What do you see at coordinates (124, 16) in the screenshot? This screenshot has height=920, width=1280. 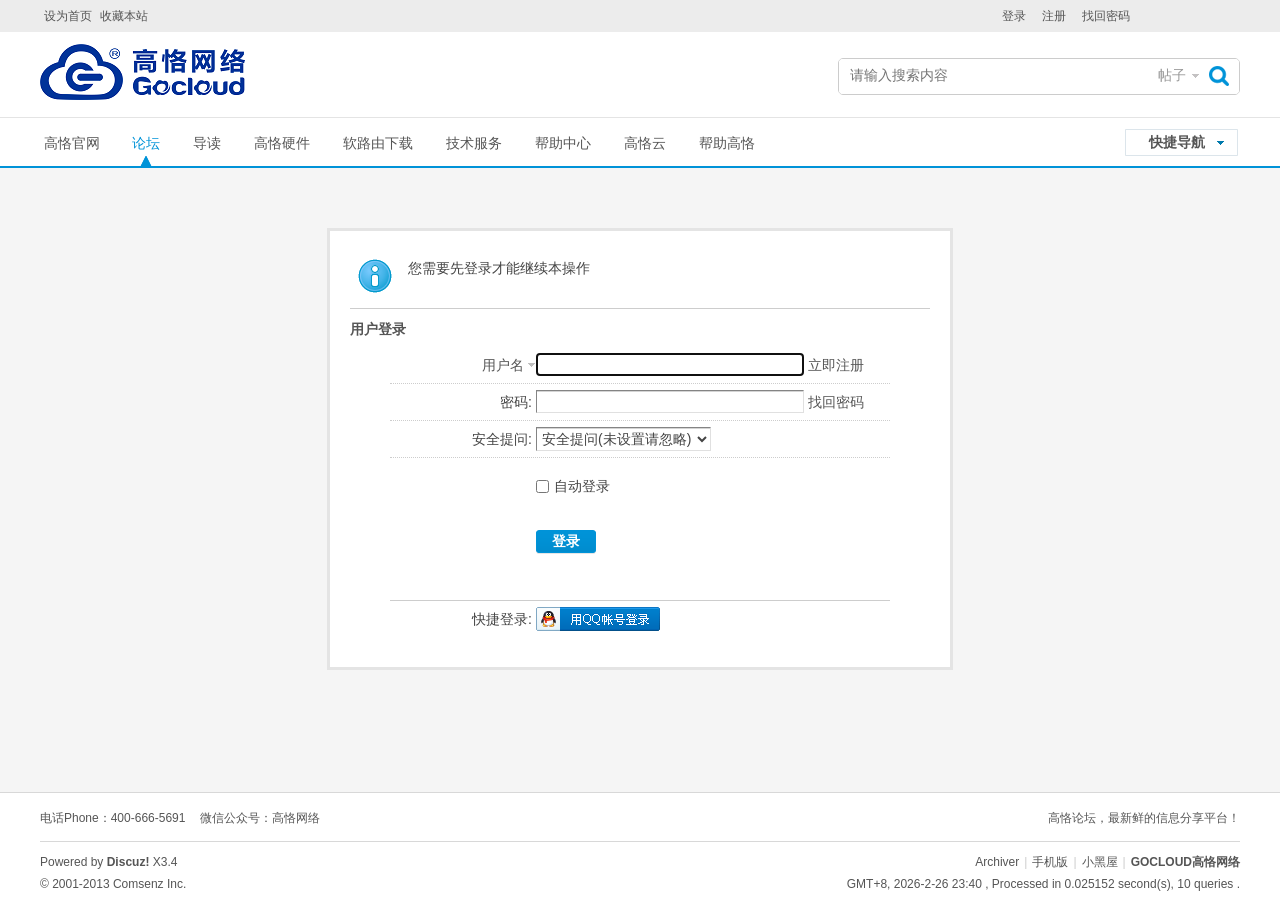 I see `收藏本站` at bounding box center [124, 16].